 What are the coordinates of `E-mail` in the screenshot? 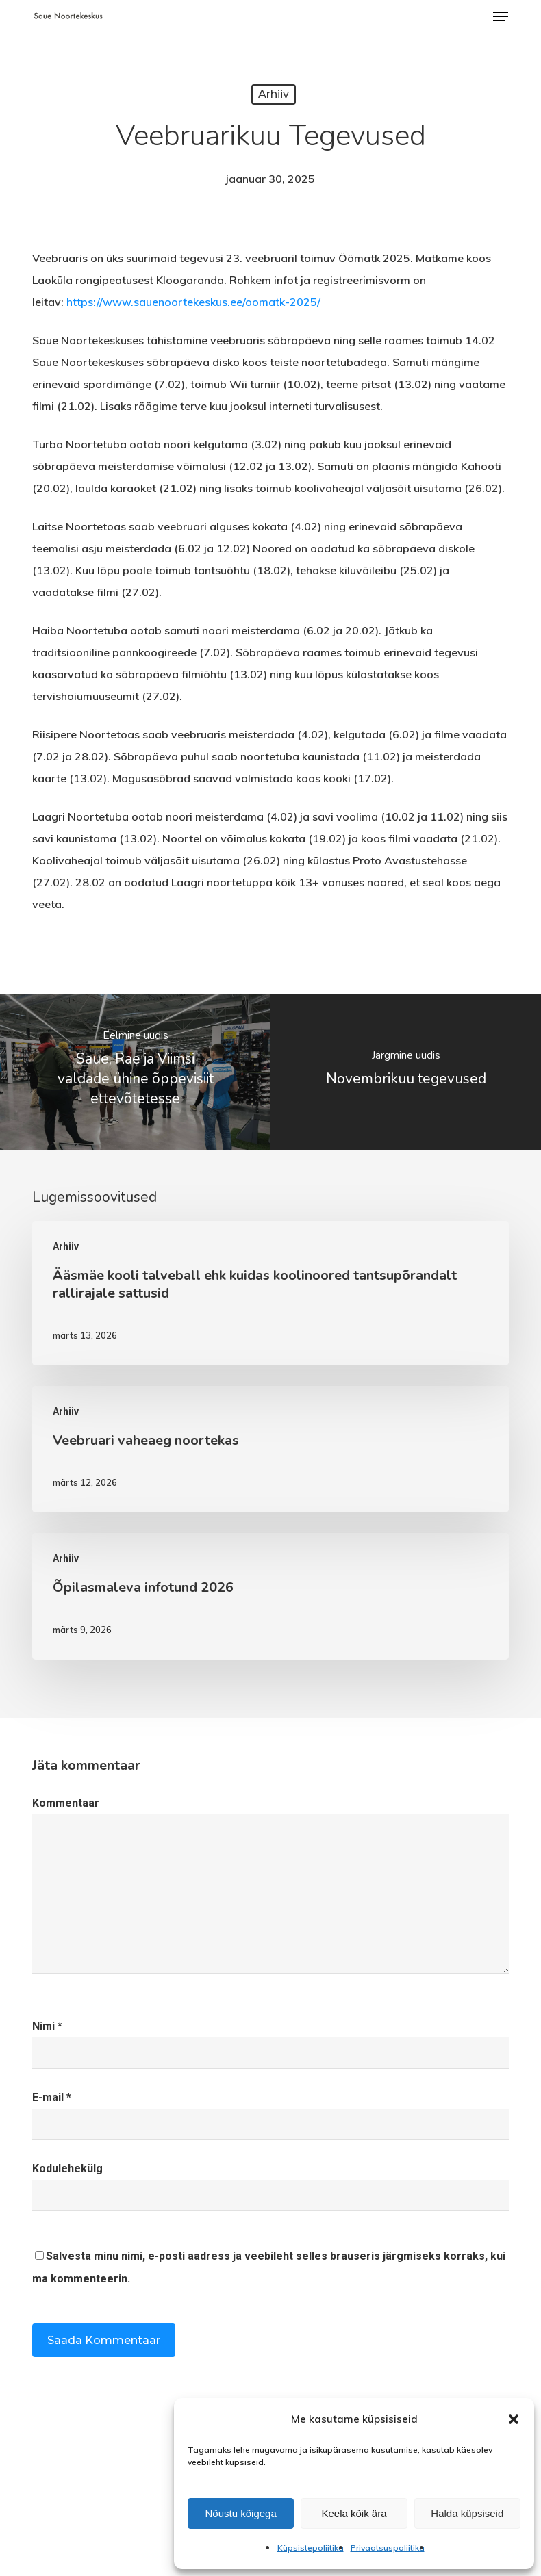 It's located at (51, 2097).